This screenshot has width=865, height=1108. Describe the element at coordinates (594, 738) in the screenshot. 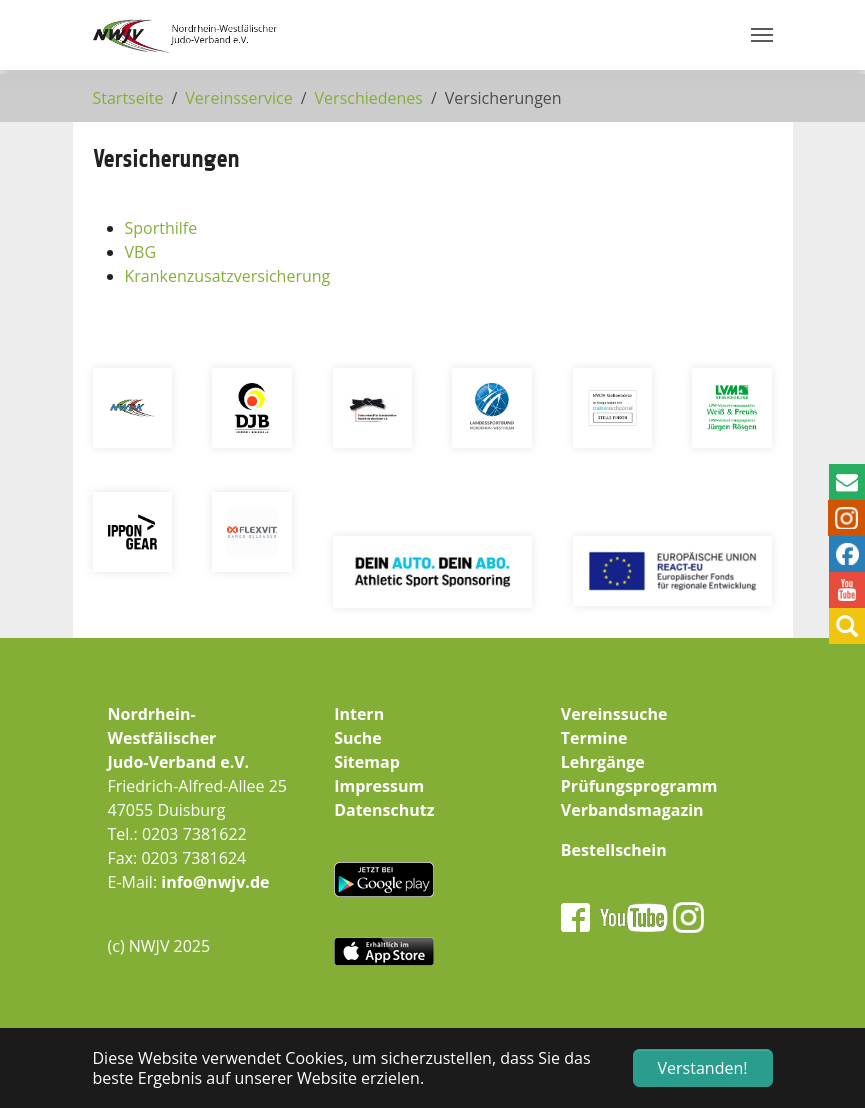

I see `Termine` at that location.